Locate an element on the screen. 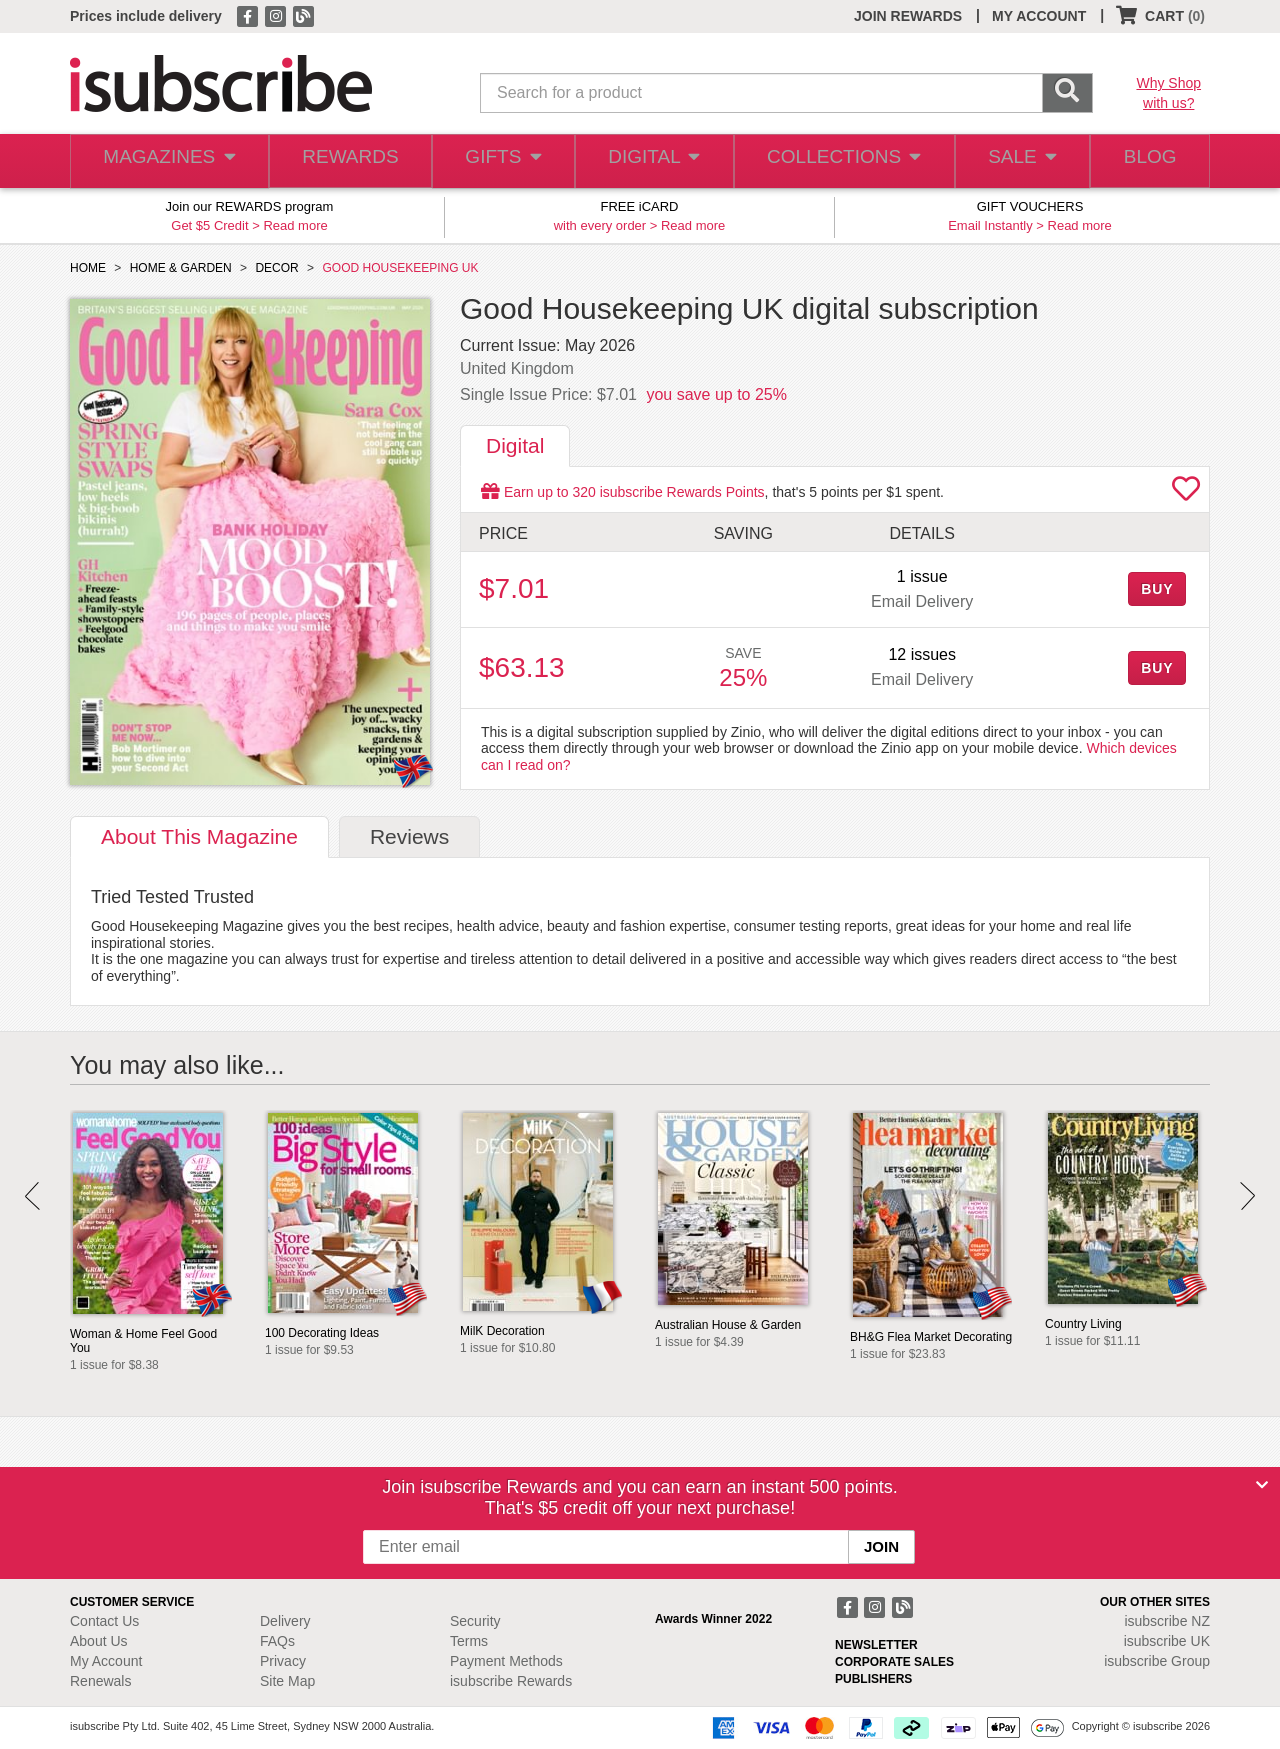  About Us is located at coordinates (99, 1641).